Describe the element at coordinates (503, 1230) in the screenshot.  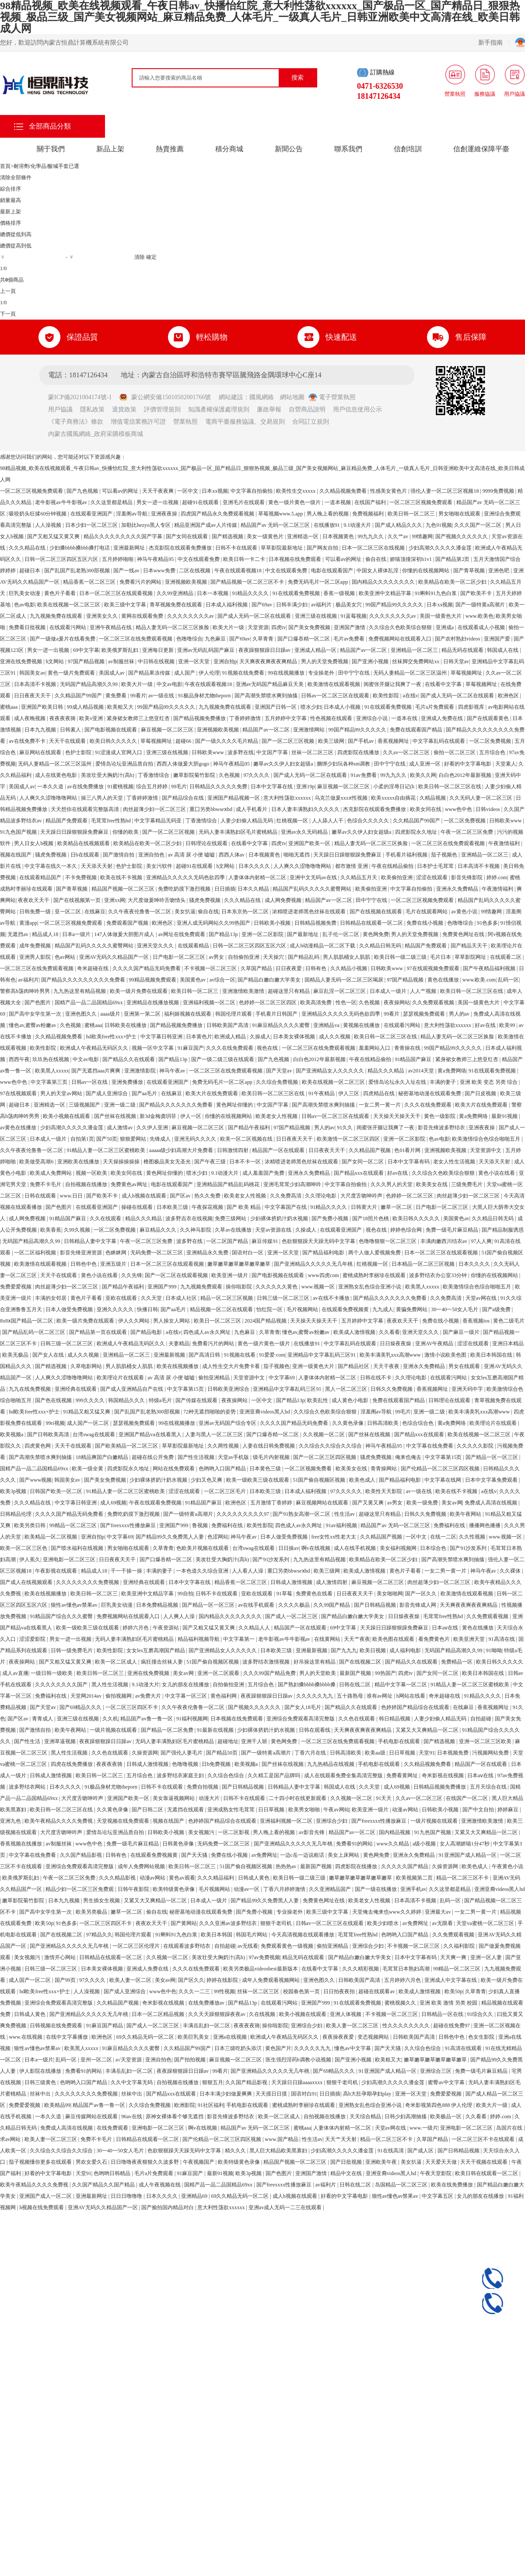
I see `国产精品制服诱惑` at that location.